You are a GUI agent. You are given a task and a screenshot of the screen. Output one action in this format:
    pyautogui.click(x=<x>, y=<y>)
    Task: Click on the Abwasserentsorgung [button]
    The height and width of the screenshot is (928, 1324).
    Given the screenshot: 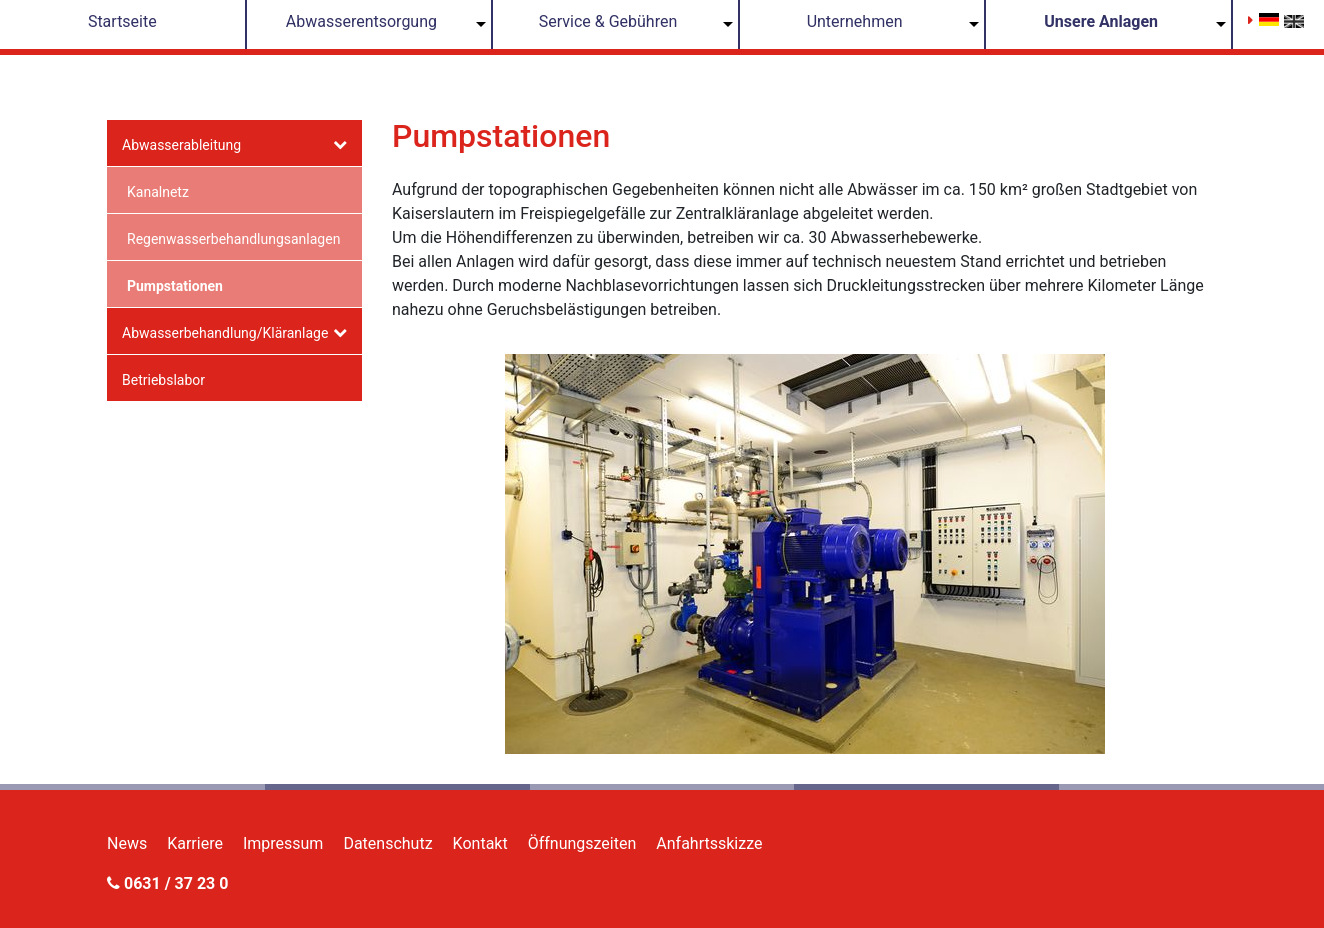 What is the action you would take?
    pyautogui.click(x=361, y=21)
    